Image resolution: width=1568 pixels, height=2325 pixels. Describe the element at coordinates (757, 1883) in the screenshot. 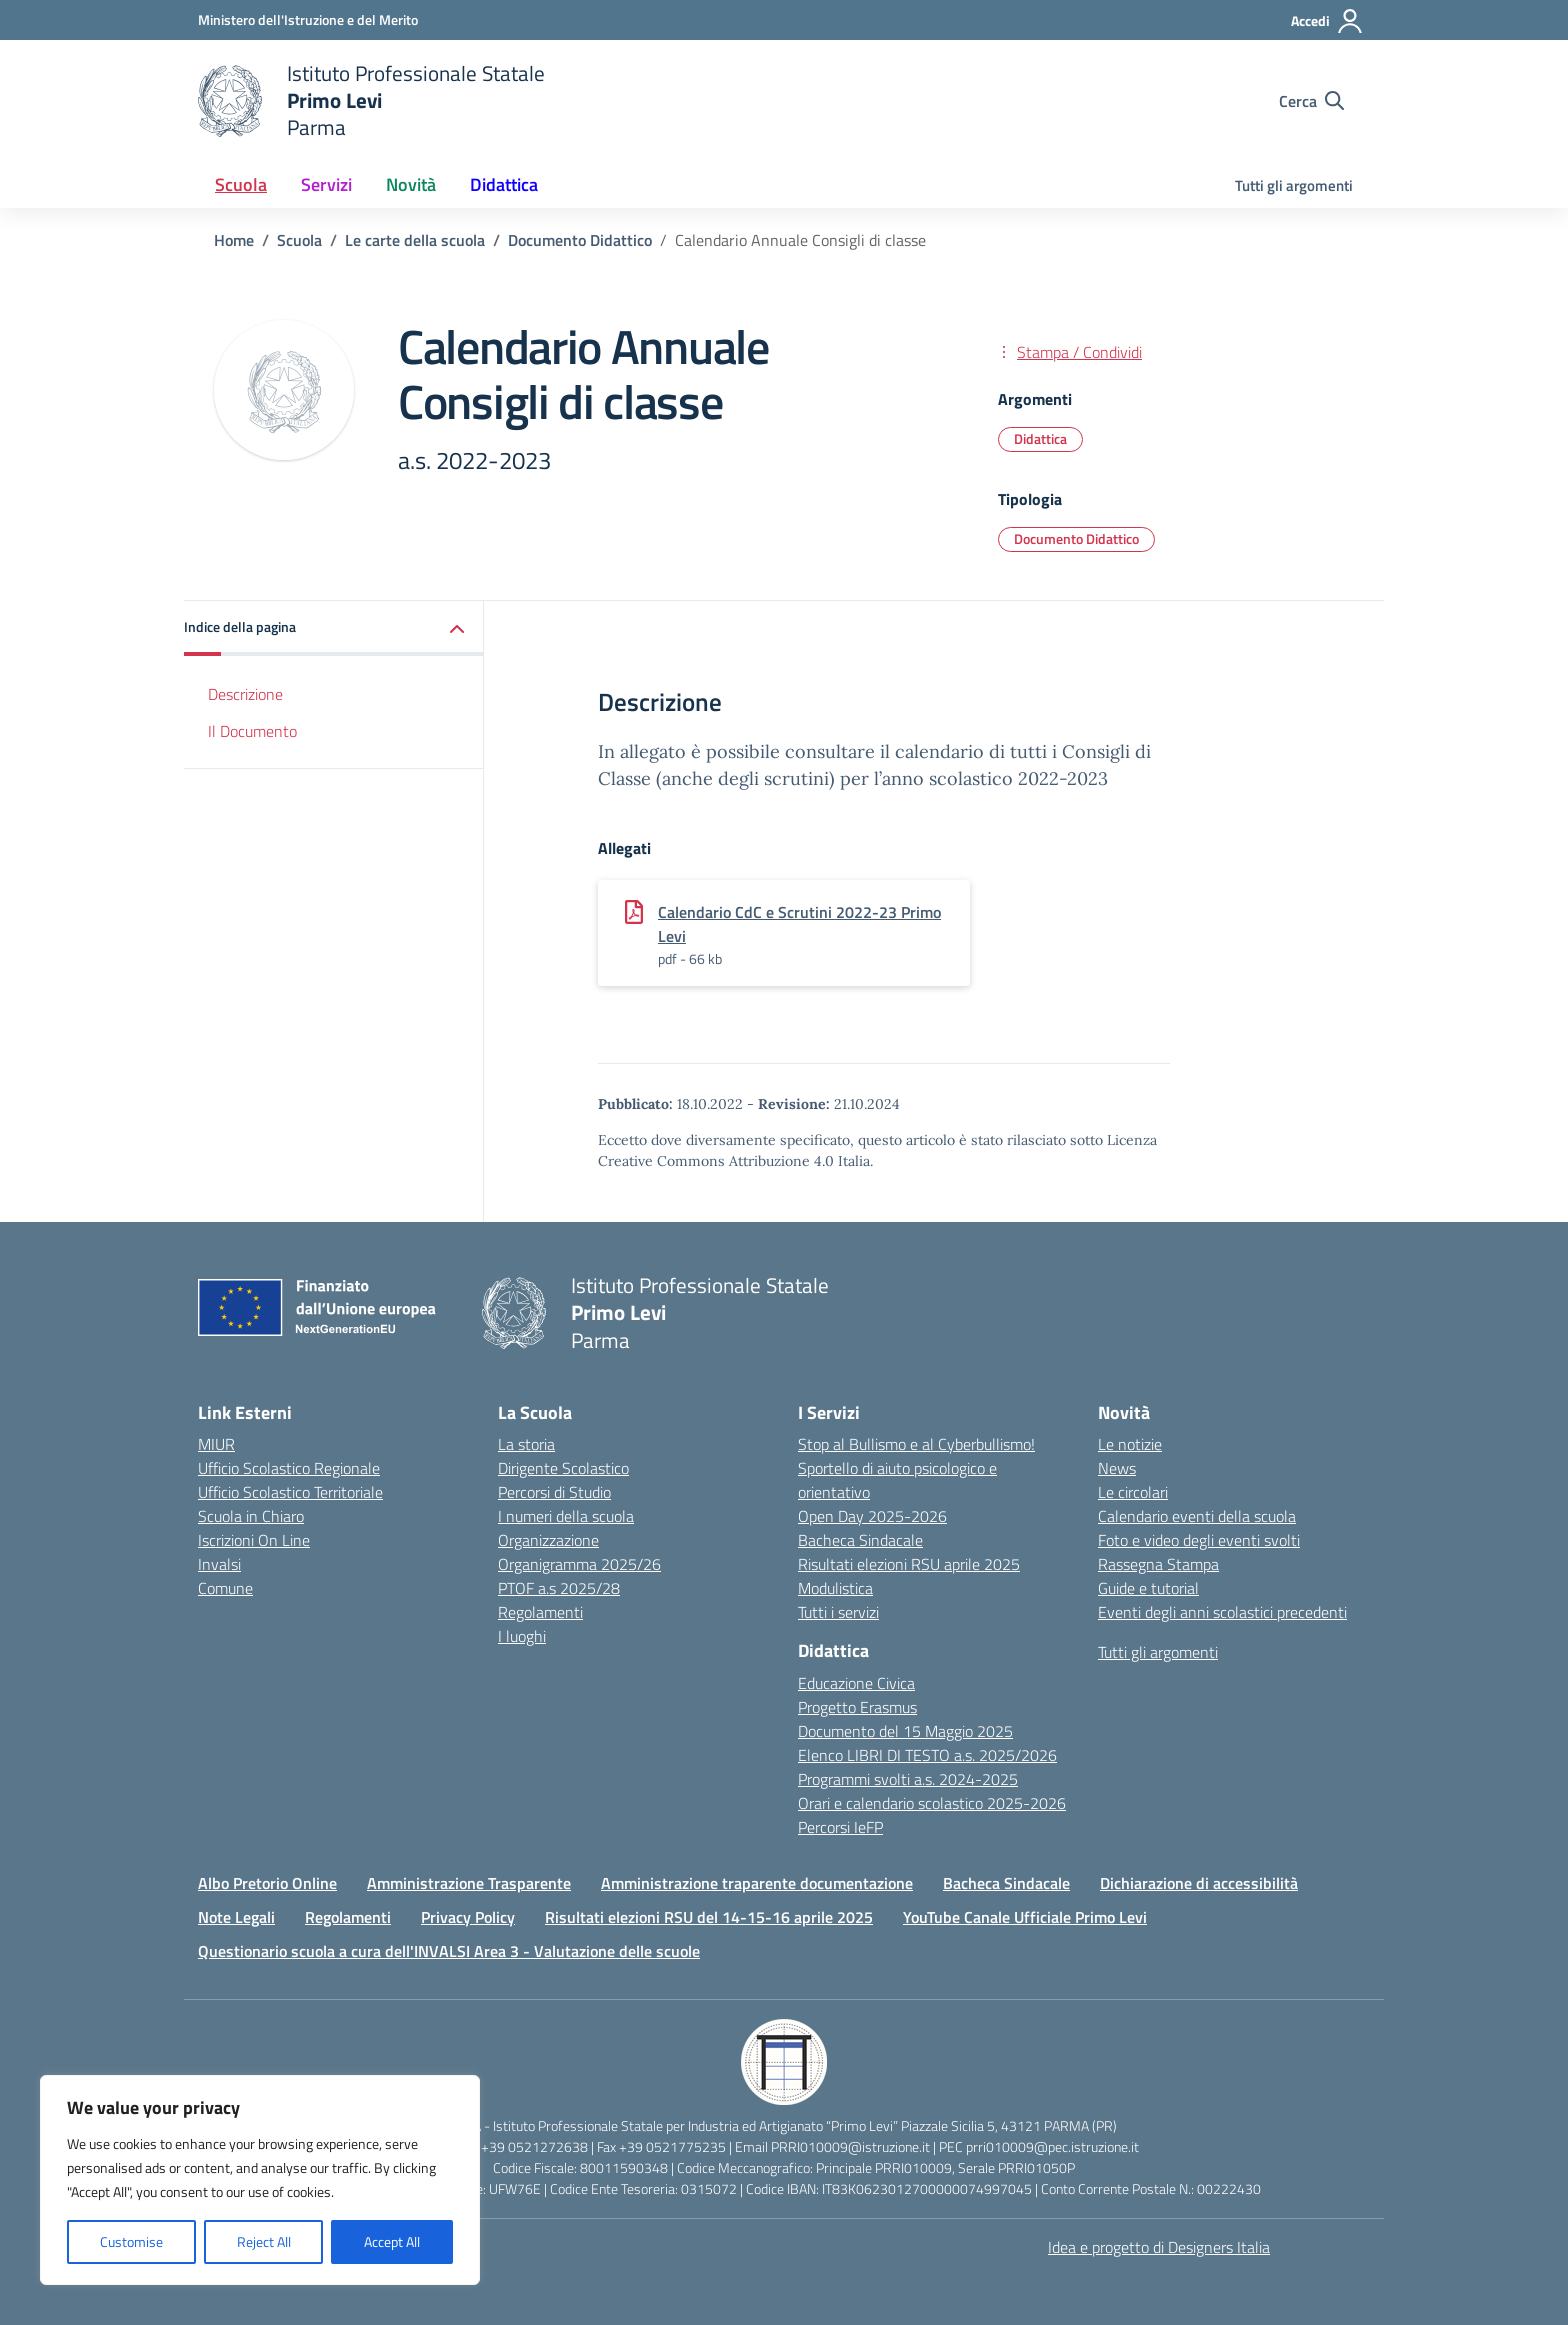

I see `Amministrazione traparente documentazione` at that location.